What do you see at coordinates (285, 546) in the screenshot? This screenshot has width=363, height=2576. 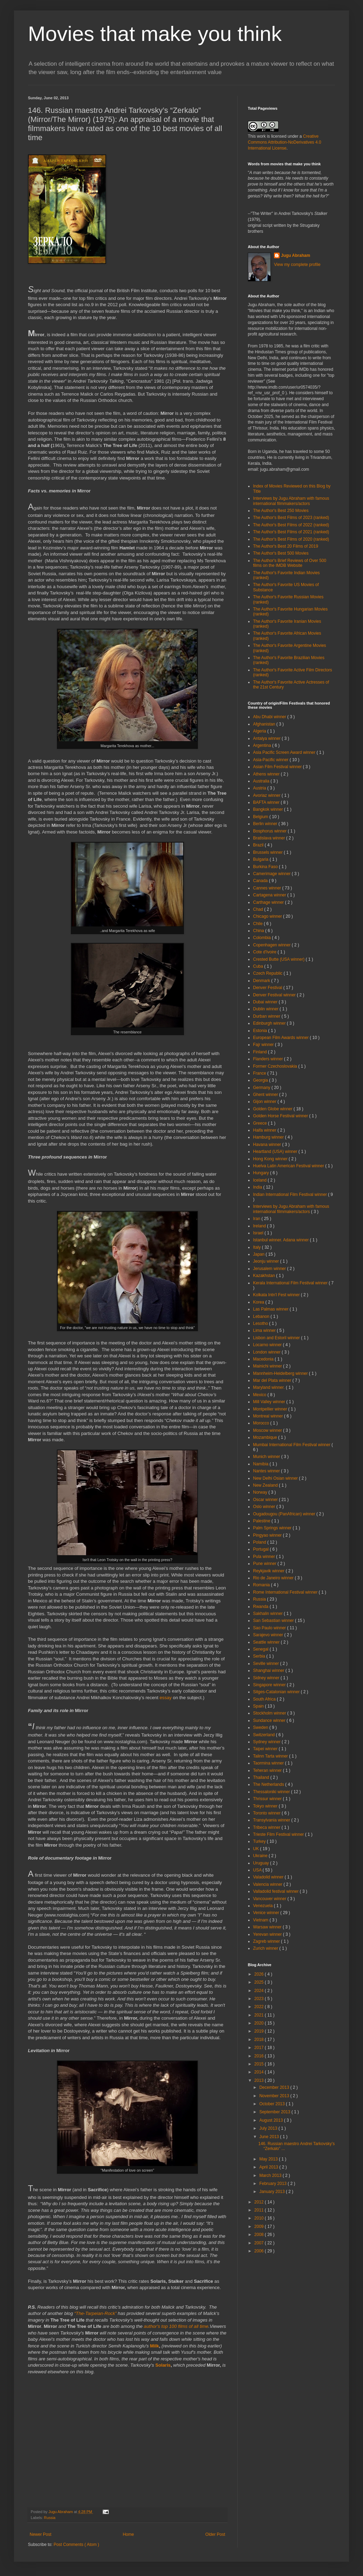 I see `The Author's Best 20 Films of 2019` at bounding box center [285, 546].